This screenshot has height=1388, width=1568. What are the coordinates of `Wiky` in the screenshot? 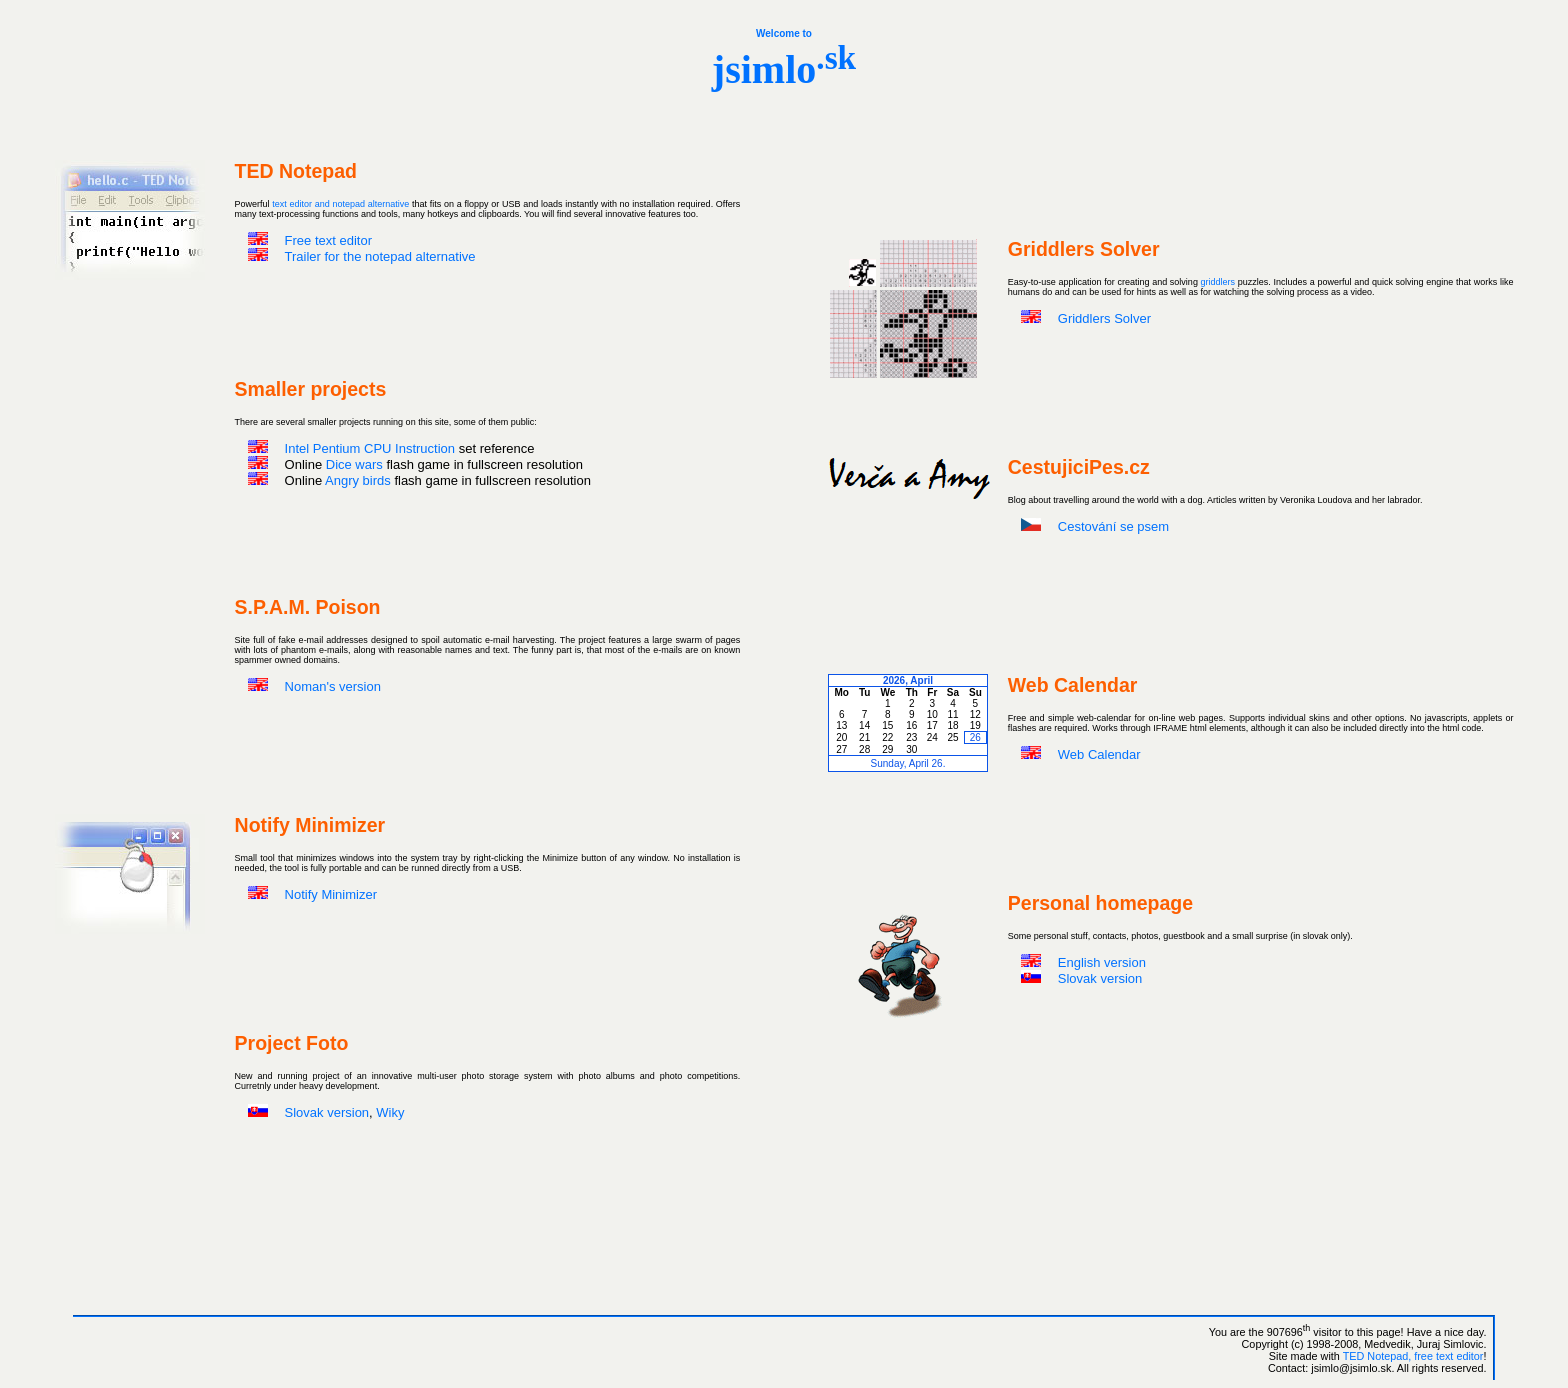 It's located at (390, 1112).